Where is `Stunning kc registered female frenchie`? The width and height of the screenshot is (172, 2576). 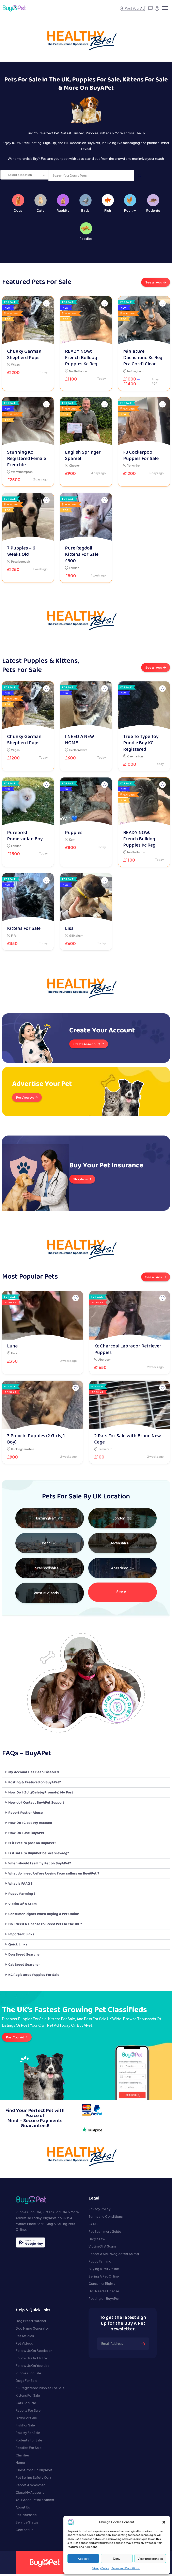
Stunning kc registered female frenchie is located at coordinates (26, 457).